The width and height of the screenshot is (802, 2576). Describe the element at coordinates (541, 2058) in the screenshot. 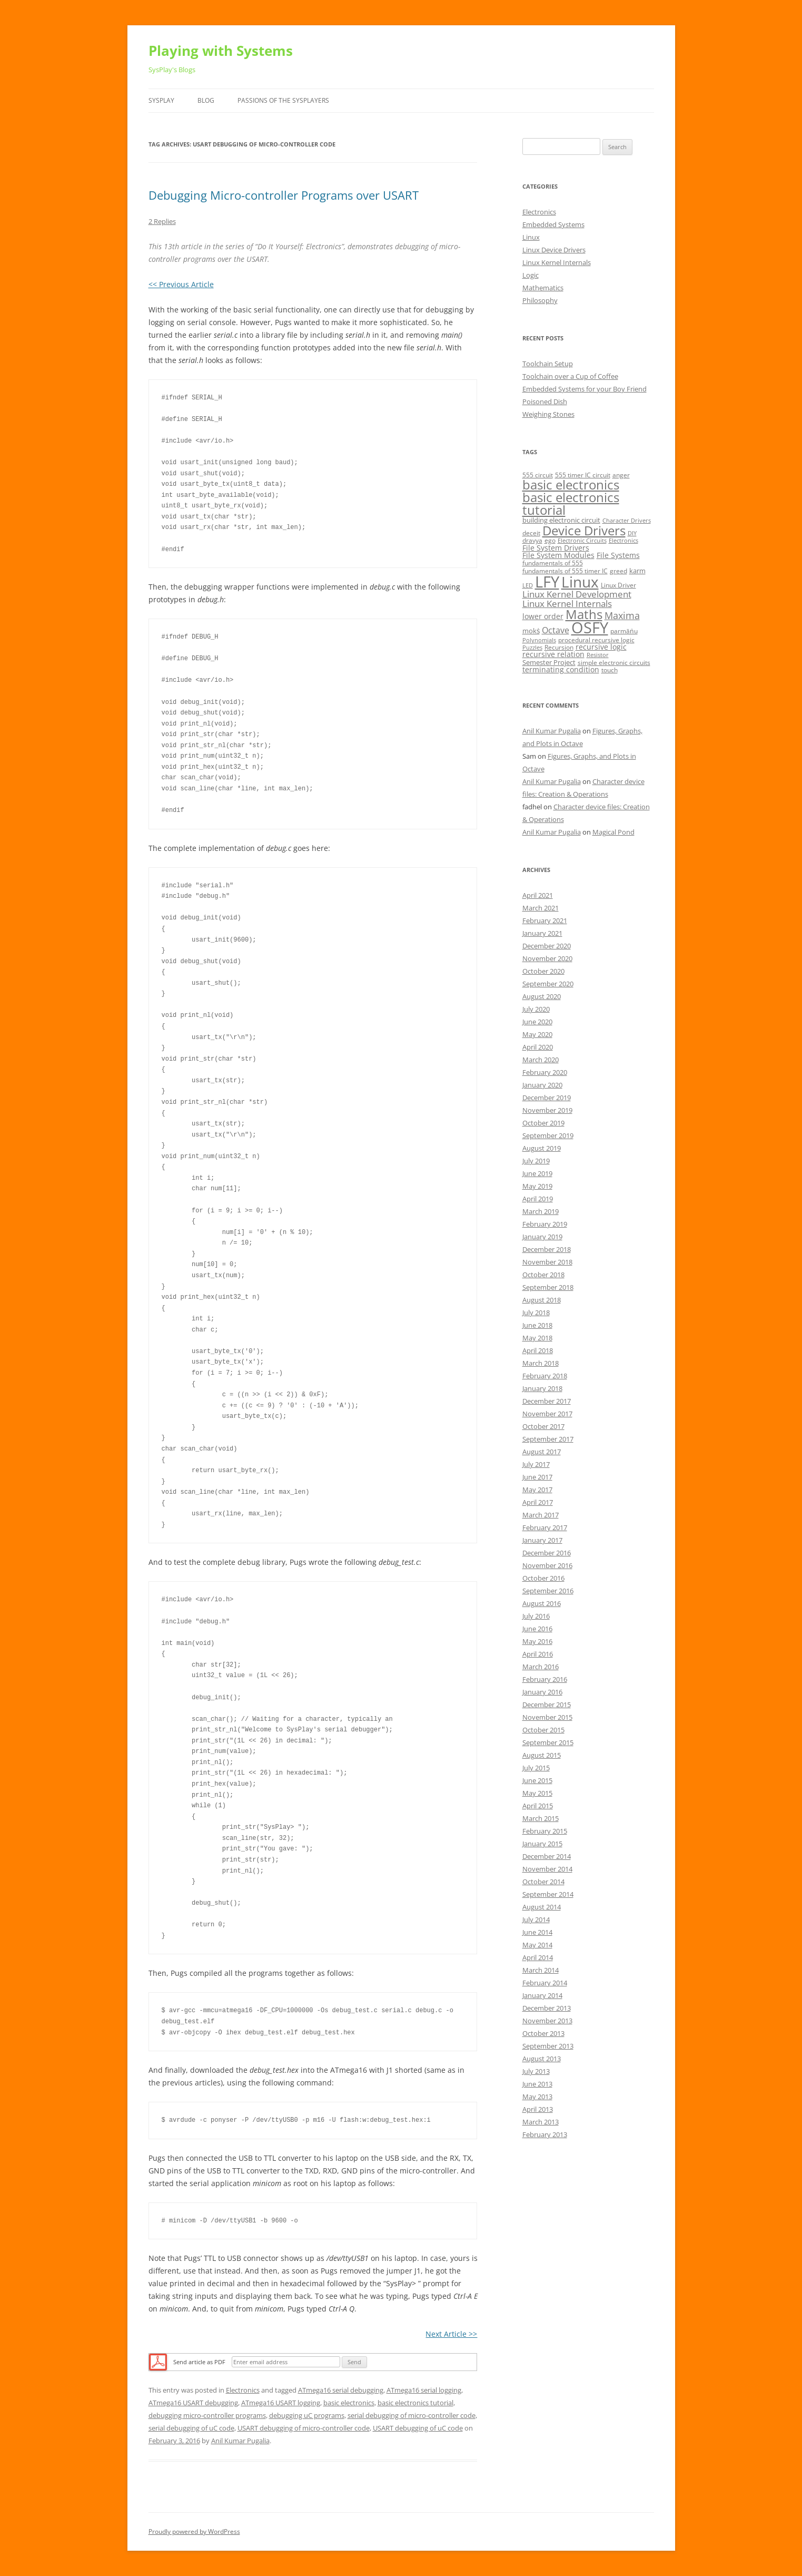

I see `August 2013` at that location.